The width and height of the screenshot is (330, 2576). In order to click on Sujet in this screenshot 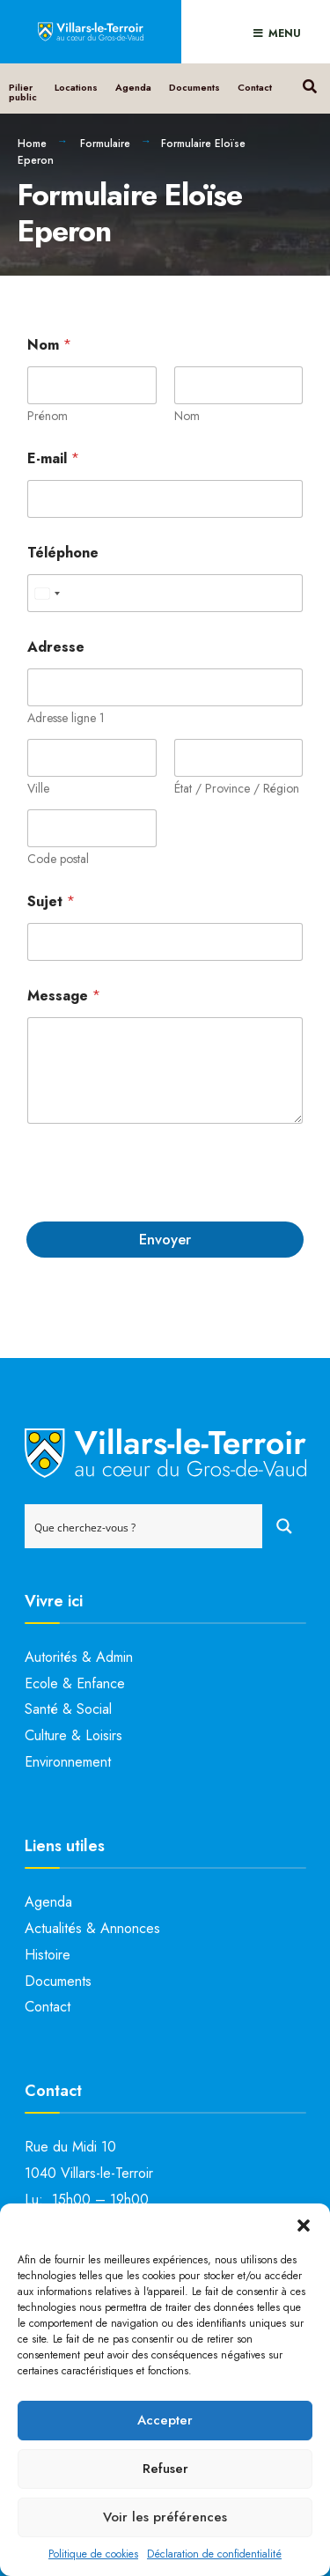, I will do `click(51, 901)`.